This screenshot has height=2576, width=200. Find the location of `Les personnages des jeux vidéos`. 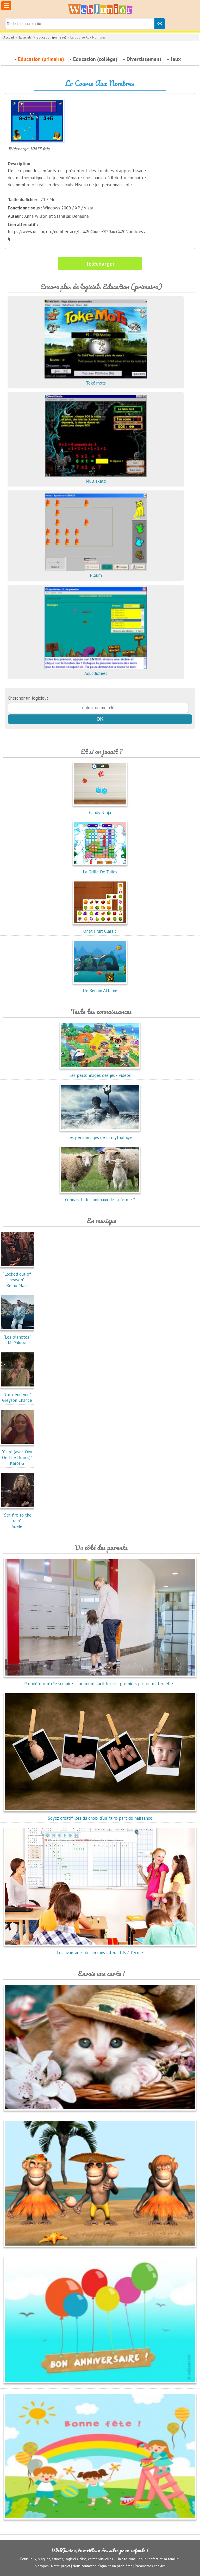

Les personnages des jeux vidéos is located at coordinates (100, 1072).